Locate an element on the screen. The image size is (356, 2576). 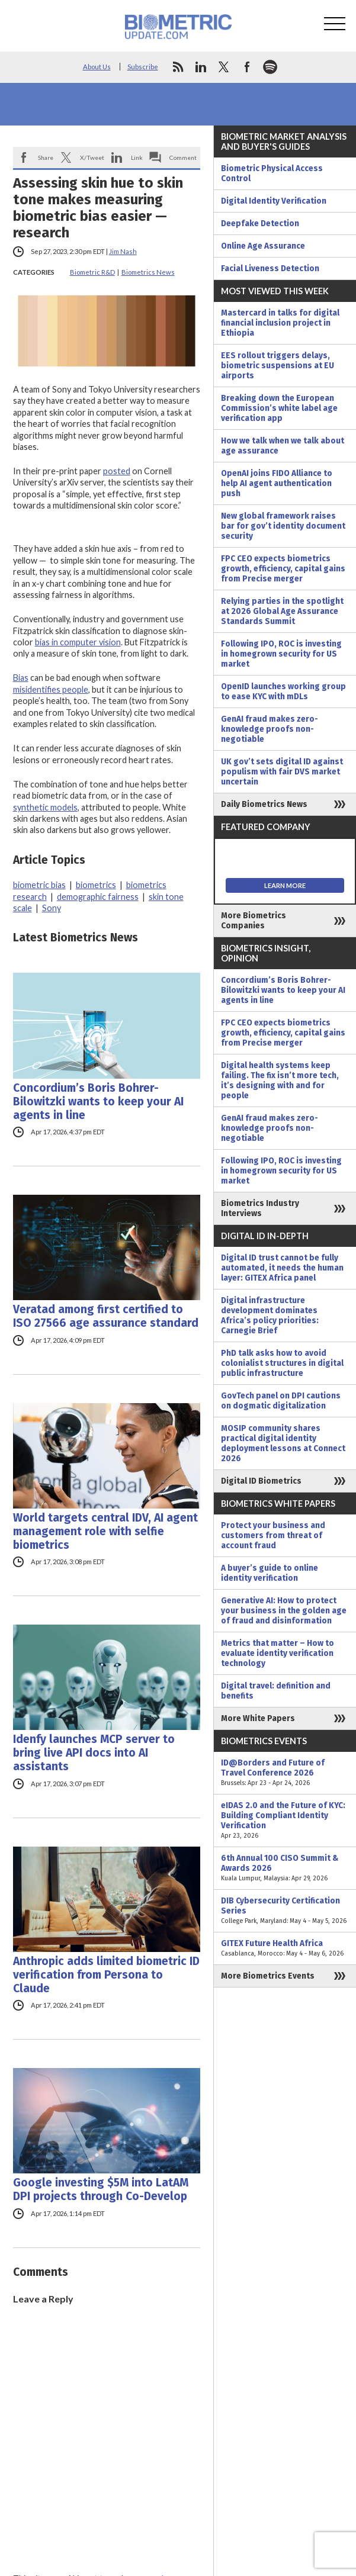
How we talk when we talk about age assurance is located at coordinates (282, 446).